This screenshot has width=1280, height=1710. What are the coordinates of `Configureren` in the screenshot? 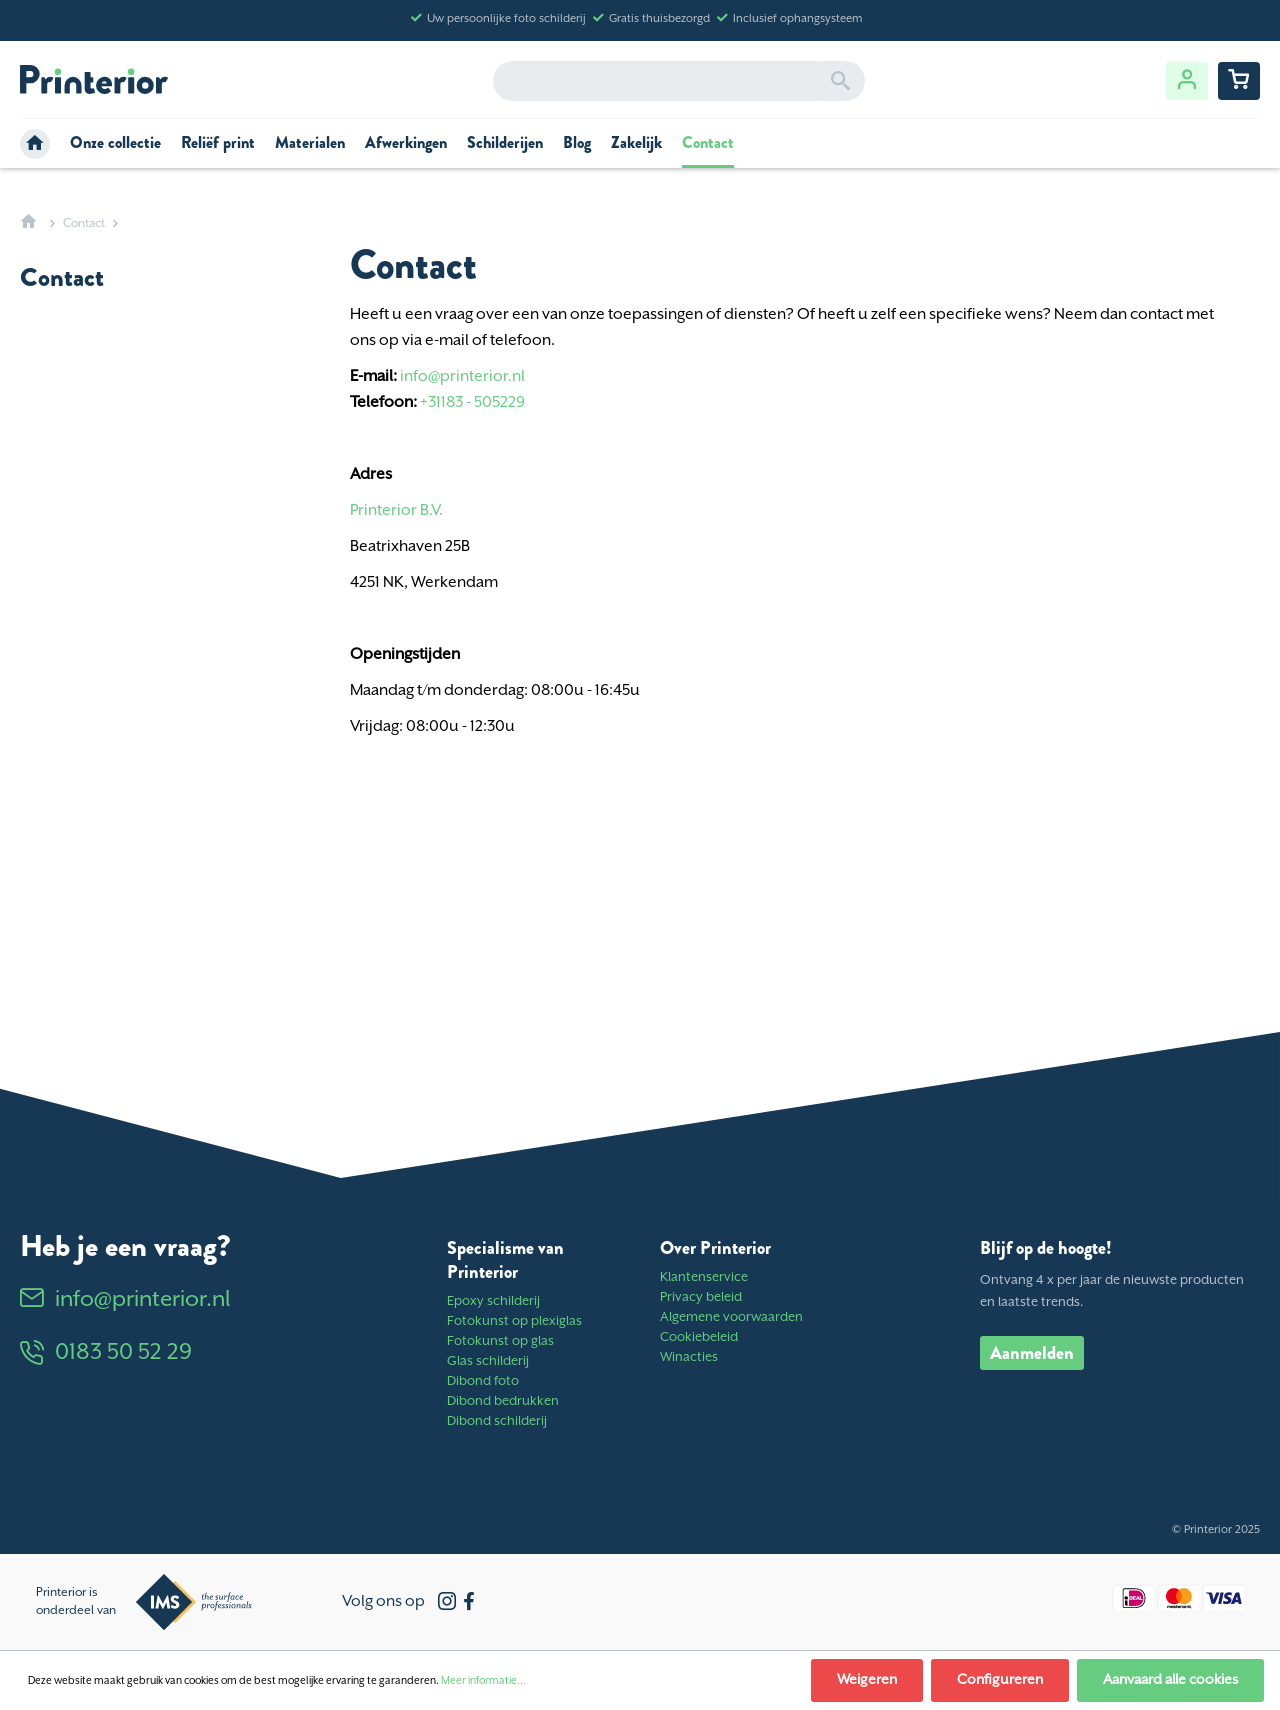 It's located at (1000, 1680).